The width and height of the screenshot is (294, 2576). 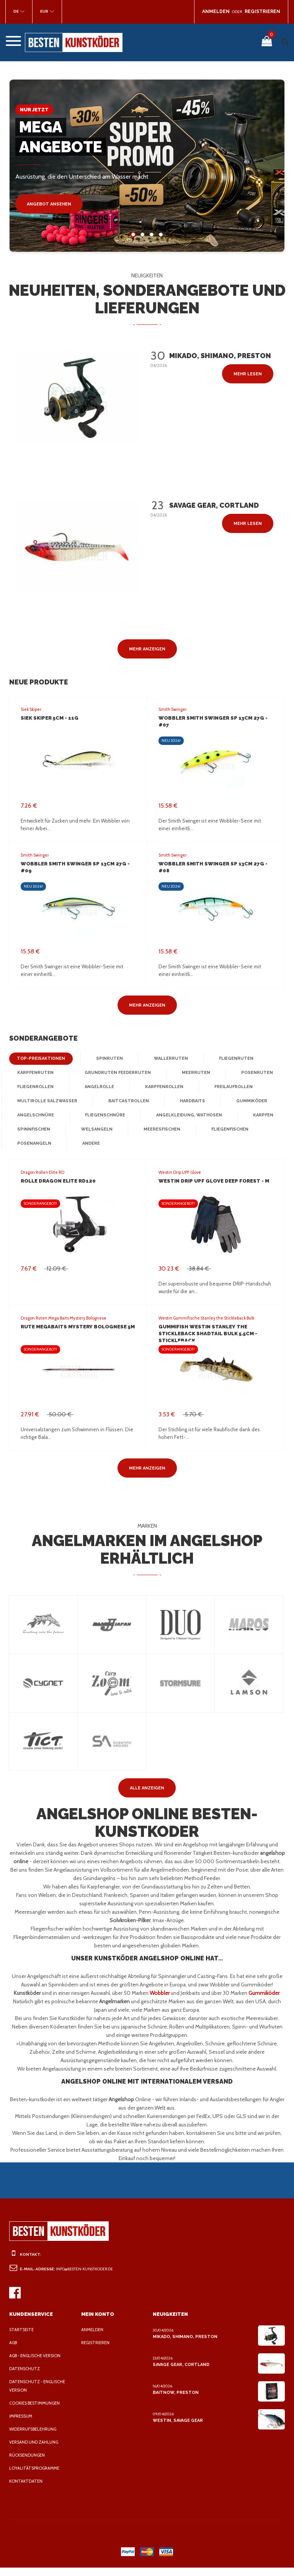 I want to click on Gummiköder, so click(x=246, y=1101).